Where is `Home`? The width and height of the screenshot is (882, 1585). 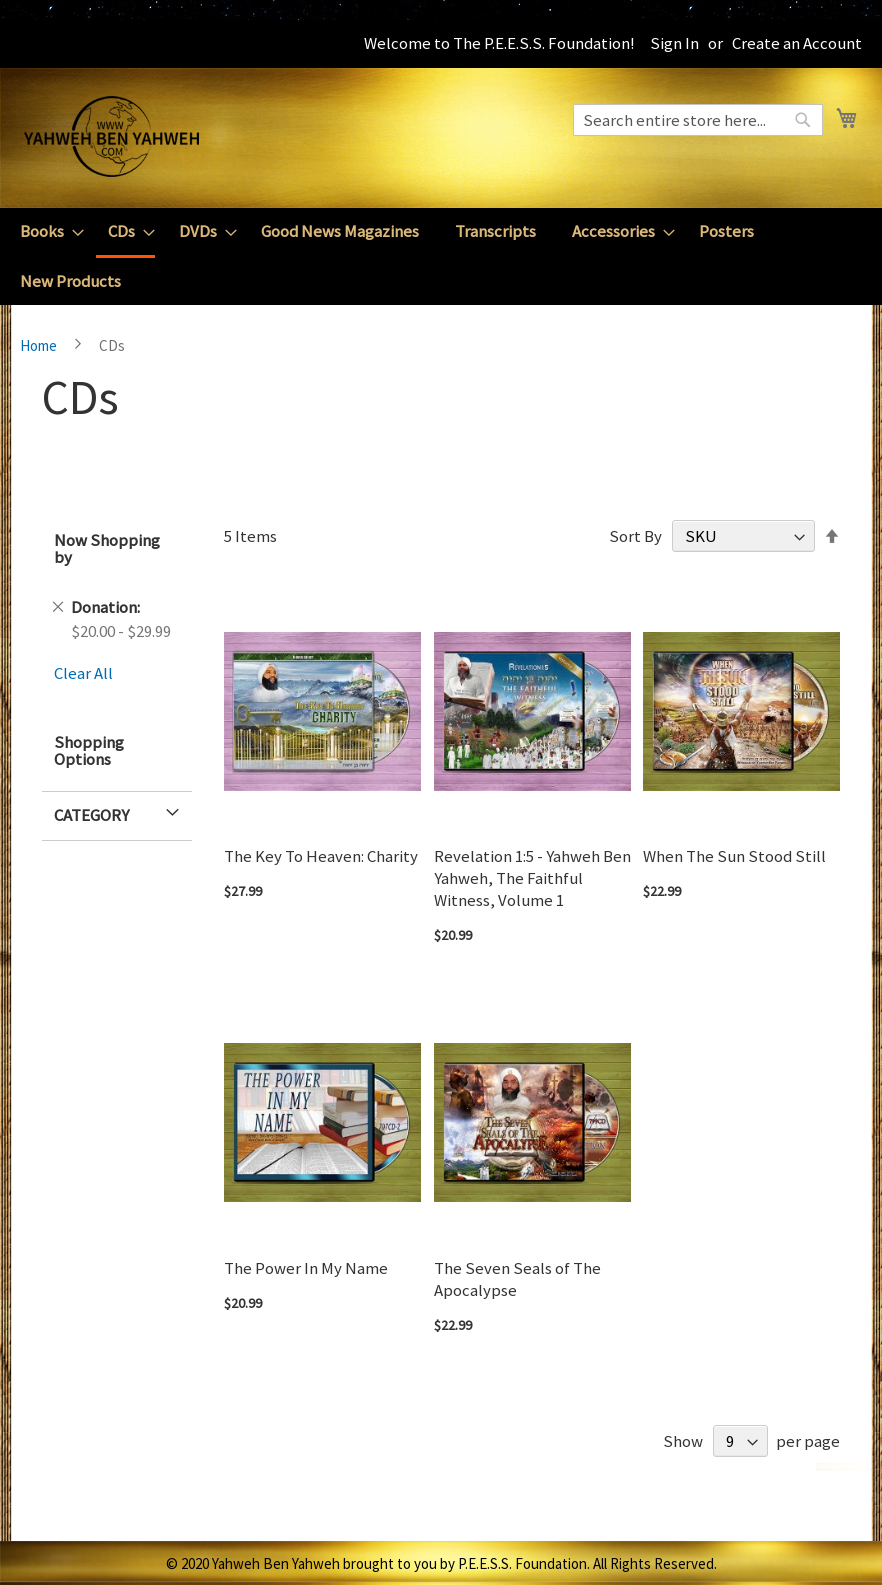
Home is located at coordinates (40, 345).